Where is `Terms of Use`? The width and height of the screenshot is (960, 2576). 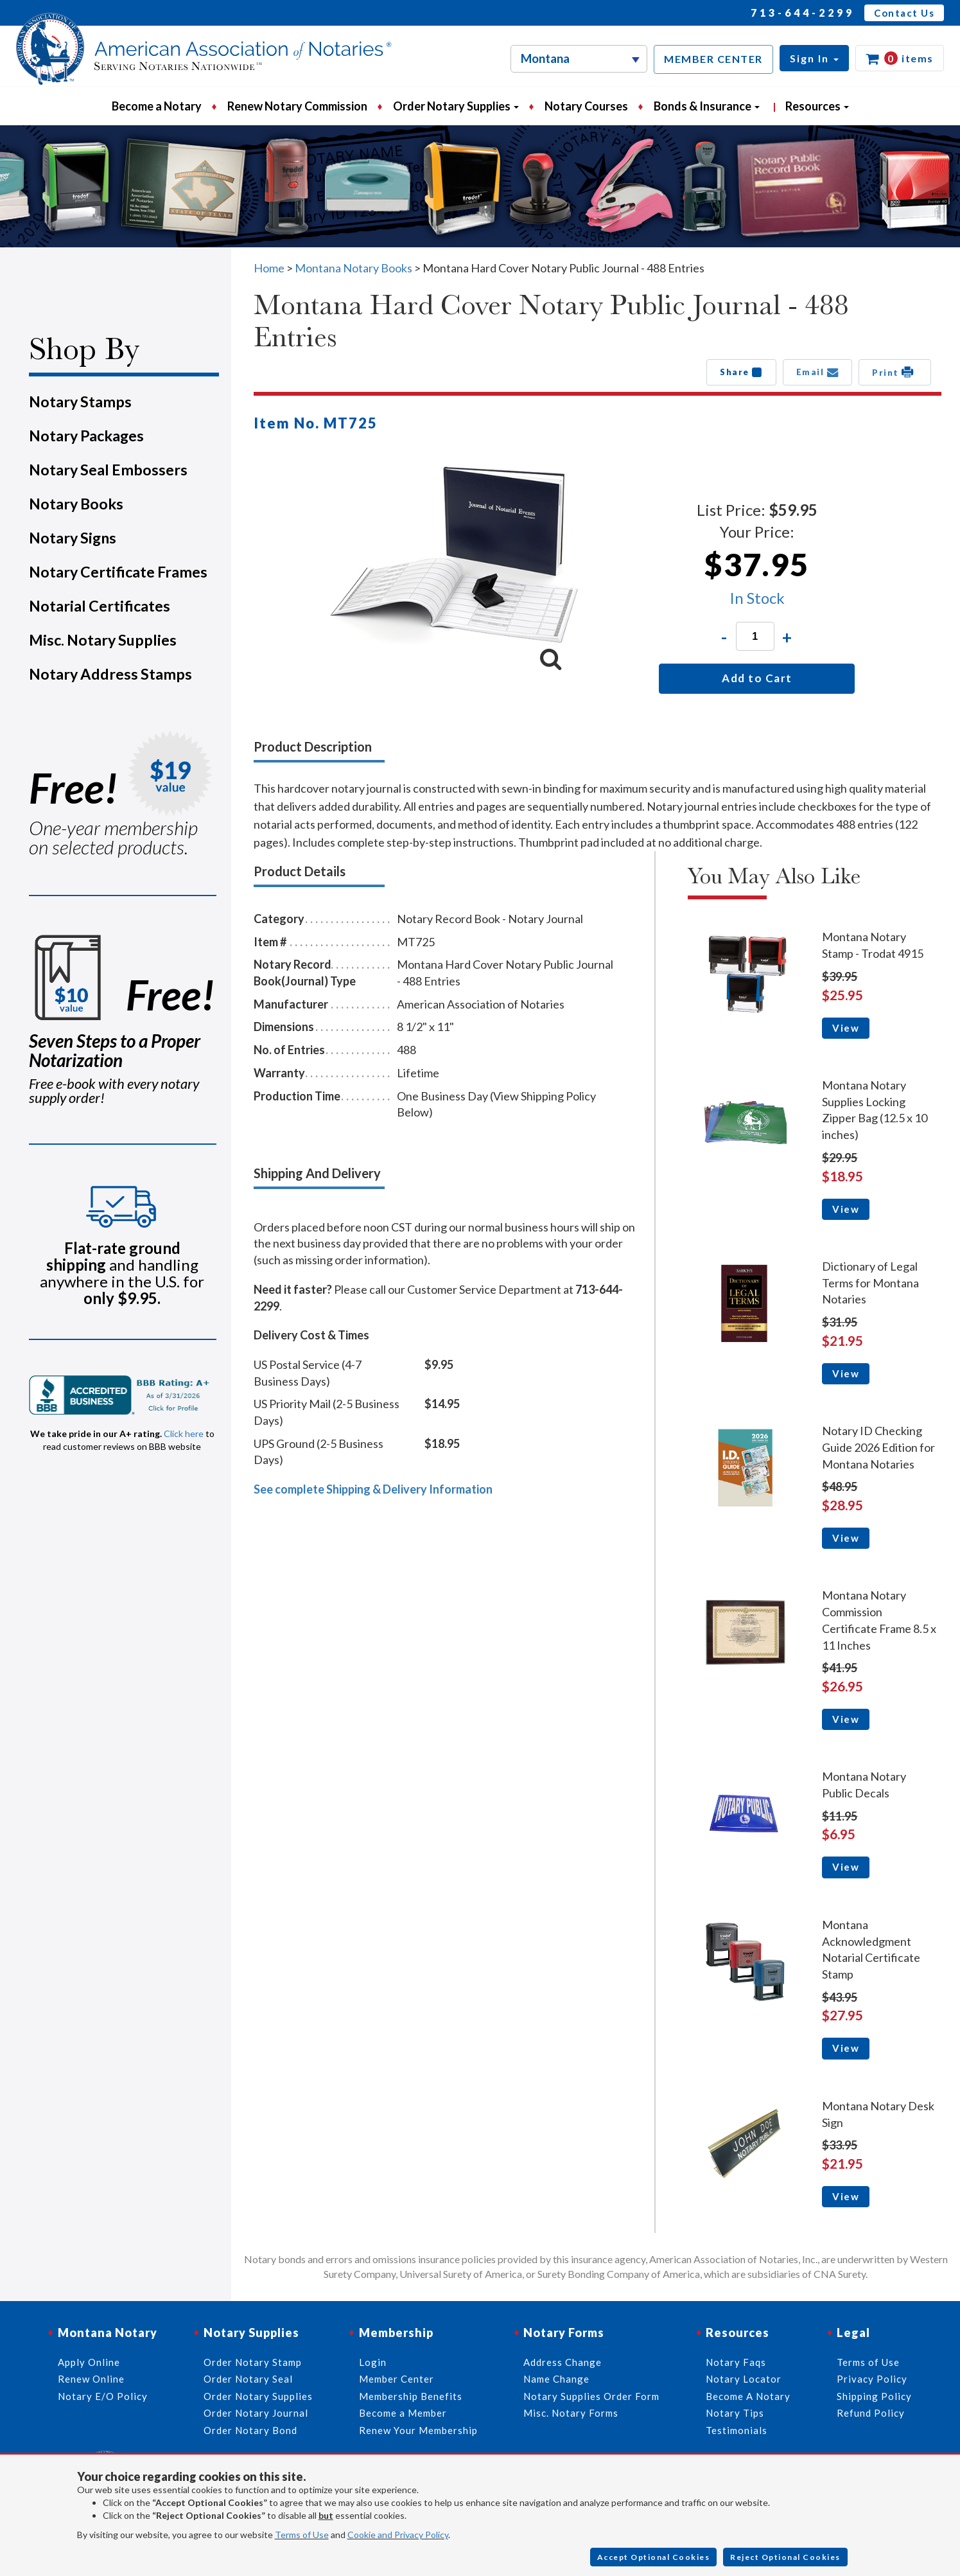 Terms of Use is located at coordinates (302, 2534).